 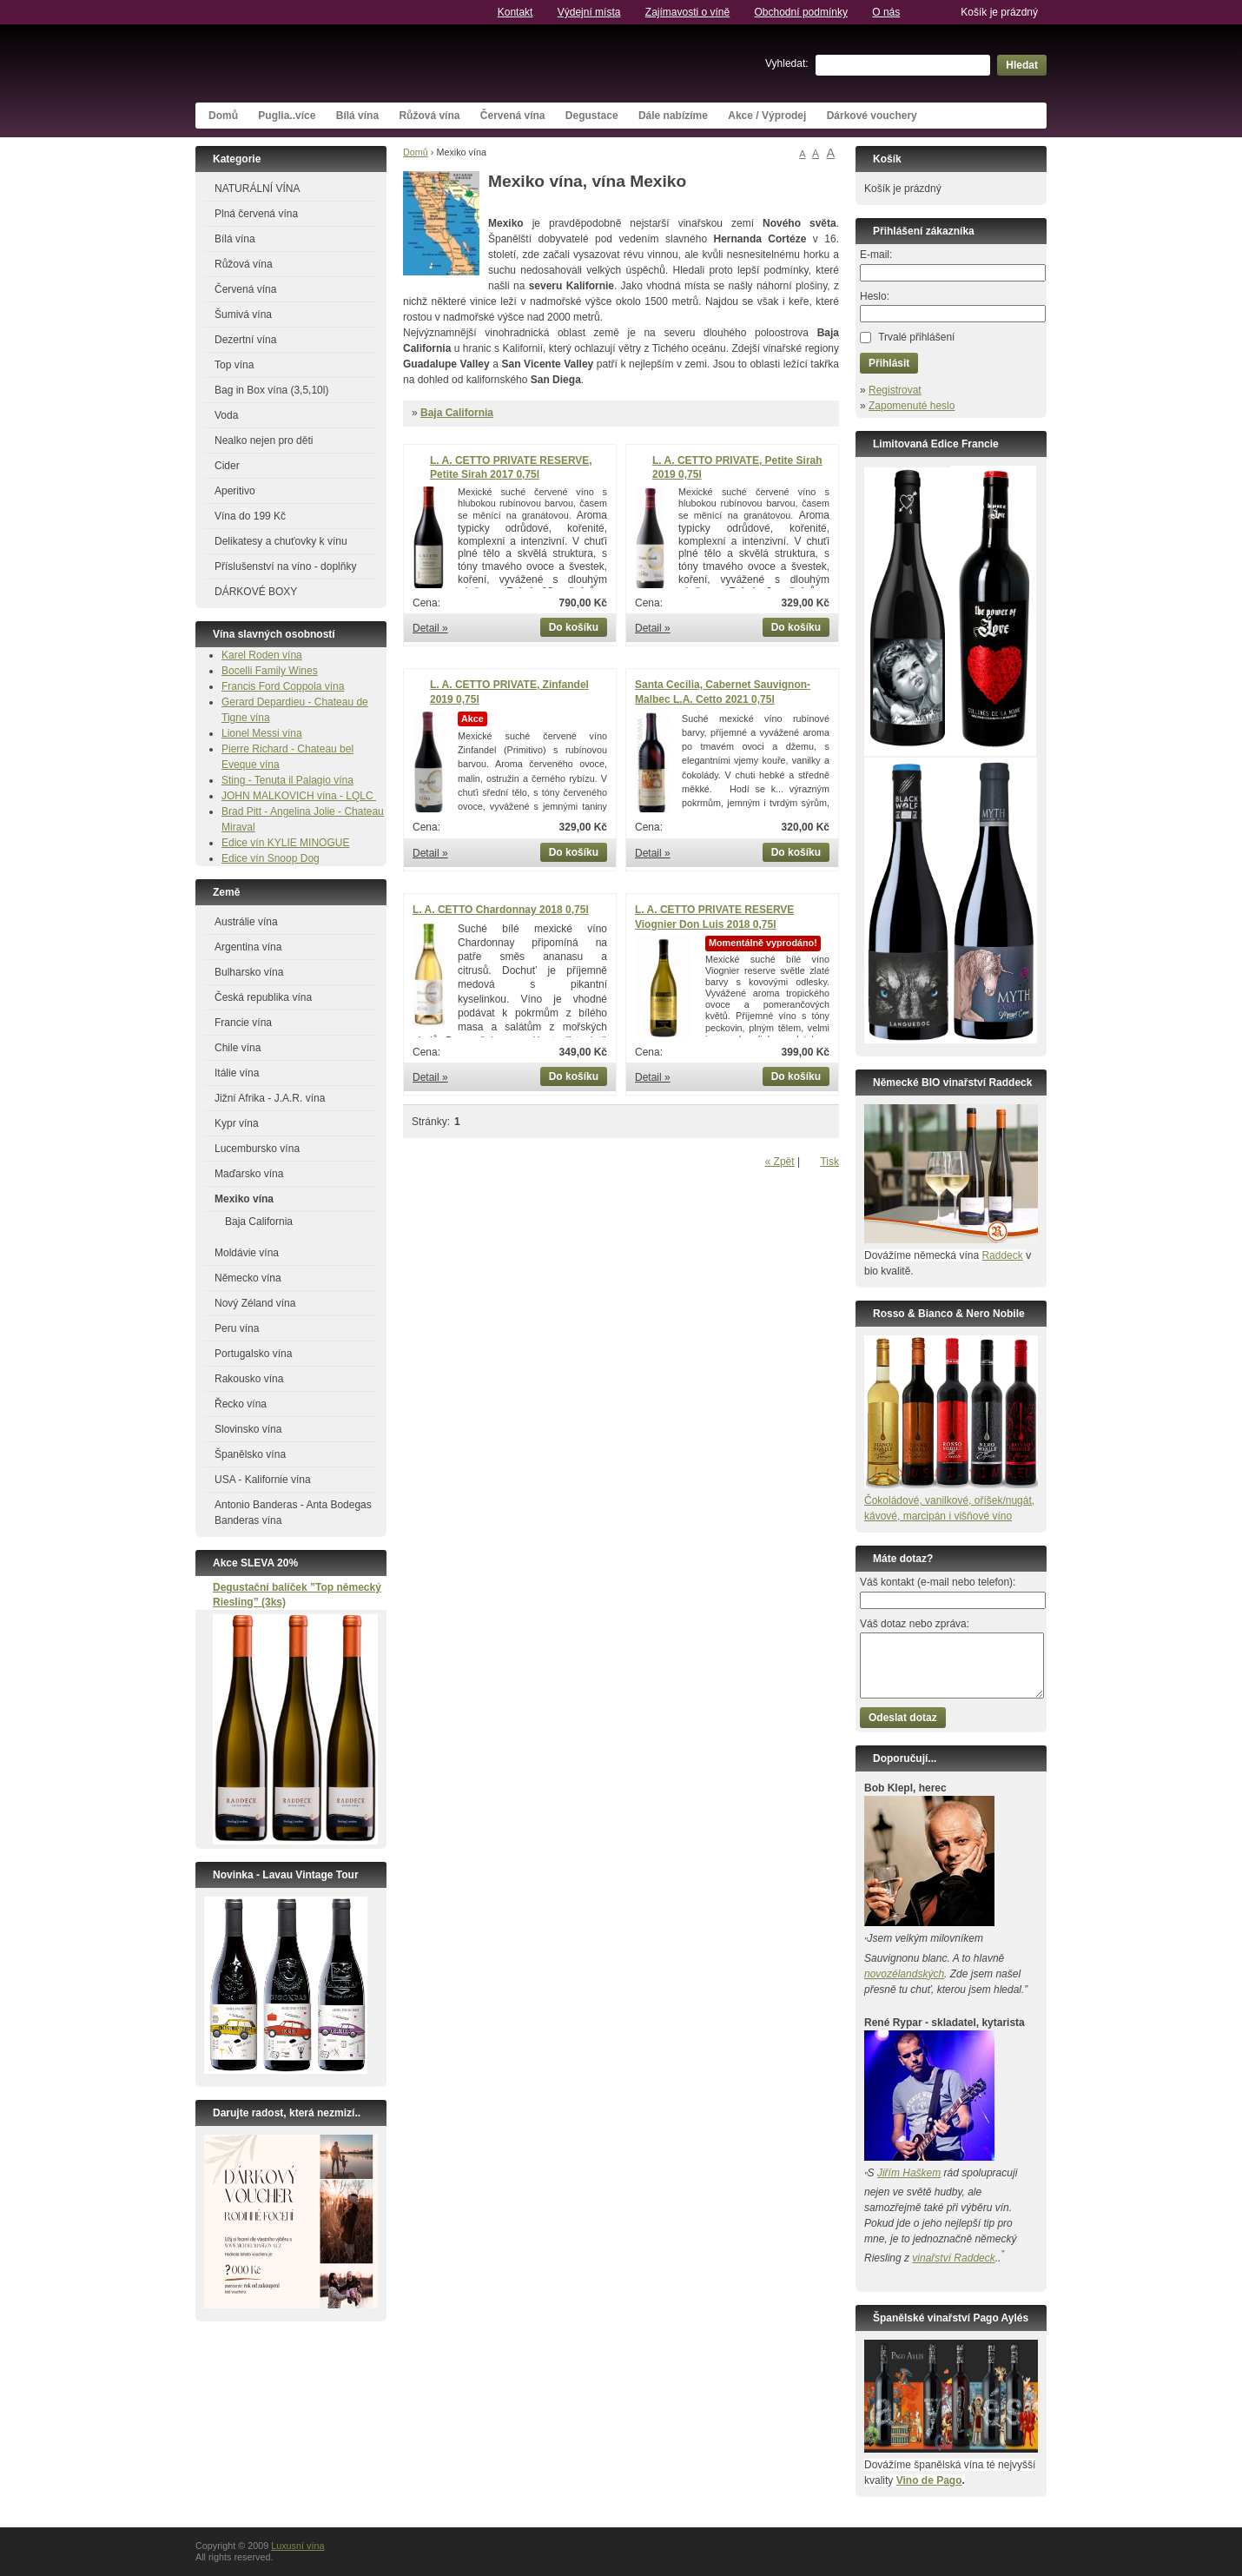 I want to click on Sting - Tenuta il Palagio vína, so click(x=287, y=780).